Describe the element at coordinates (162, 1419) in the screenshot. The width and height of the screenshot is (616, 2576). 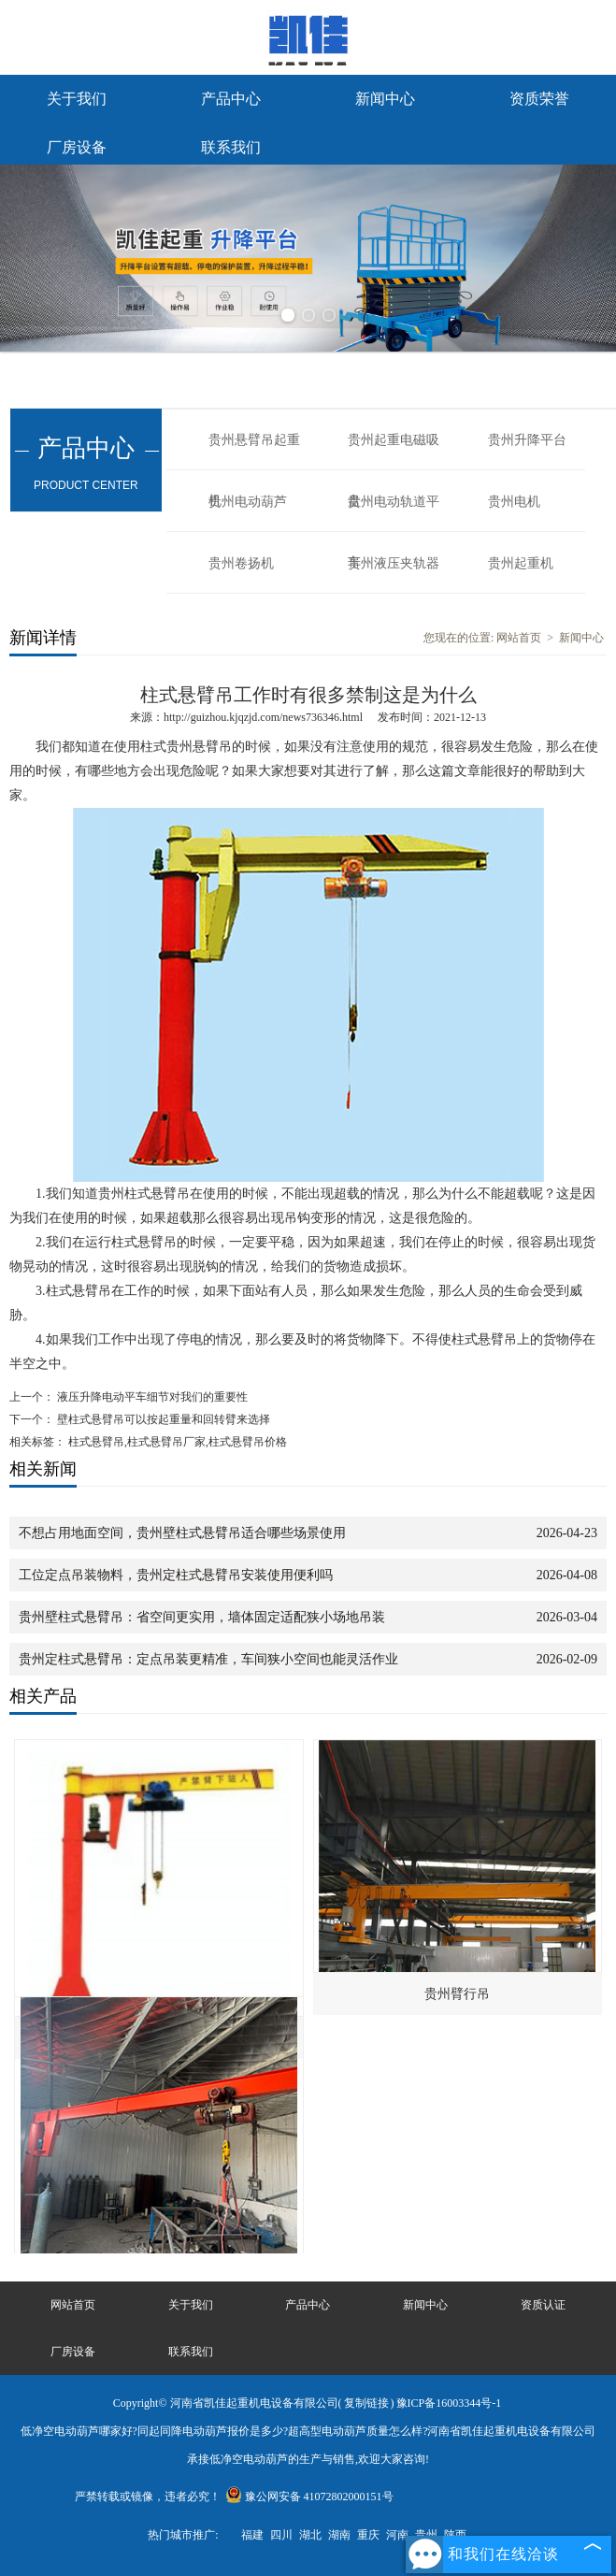
I see `壁柱式悬臂吊可以按起重量和回转臂来选择` at that location.